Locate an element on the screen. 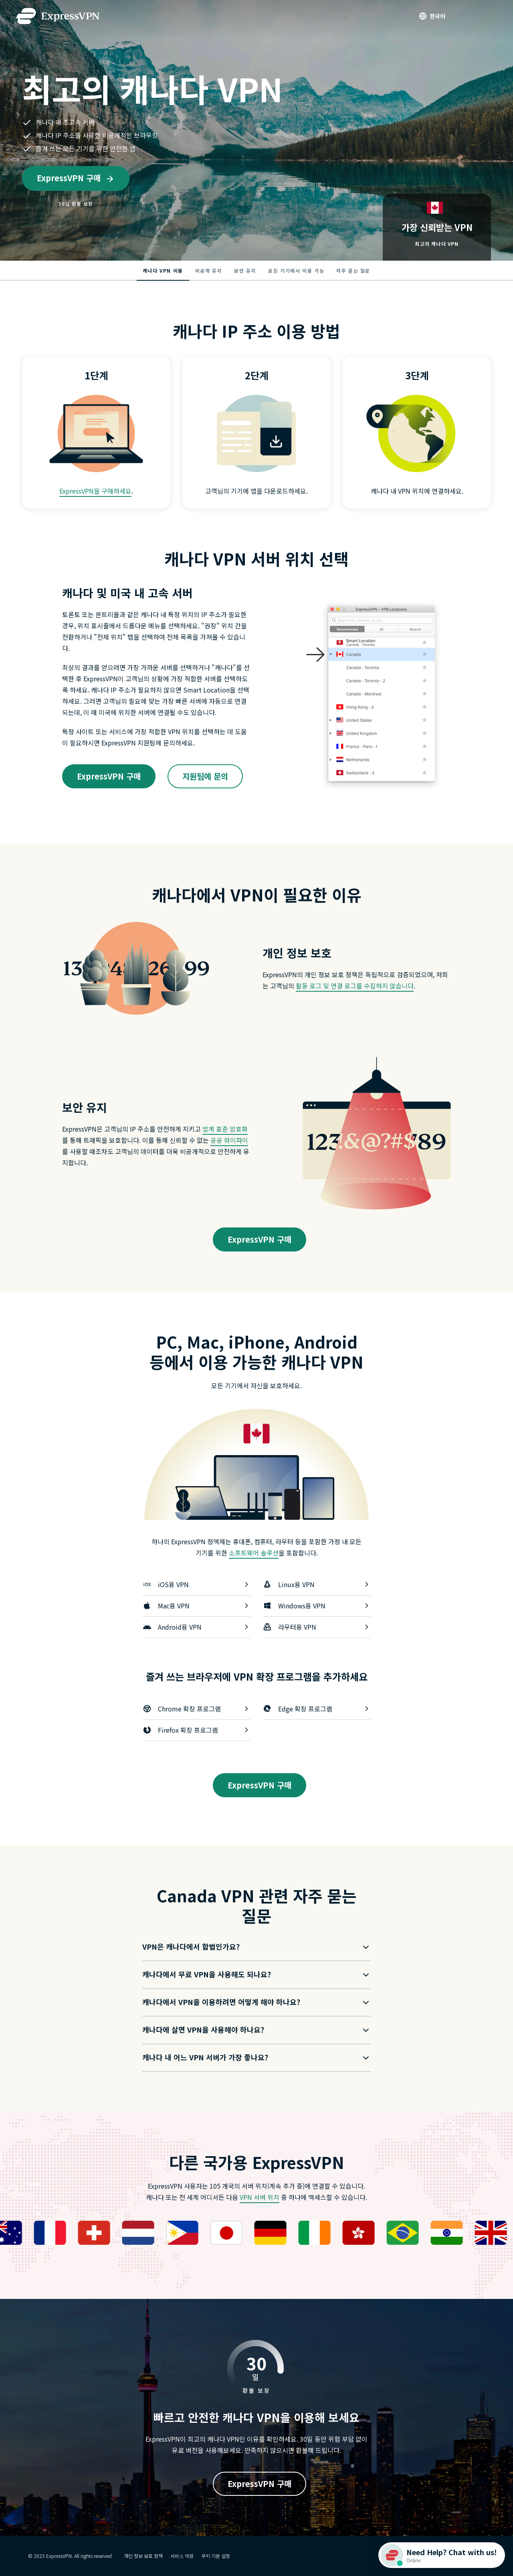 The image size is (513, 2576). 공공 와이파이 is located at coordinates (229, 1140).